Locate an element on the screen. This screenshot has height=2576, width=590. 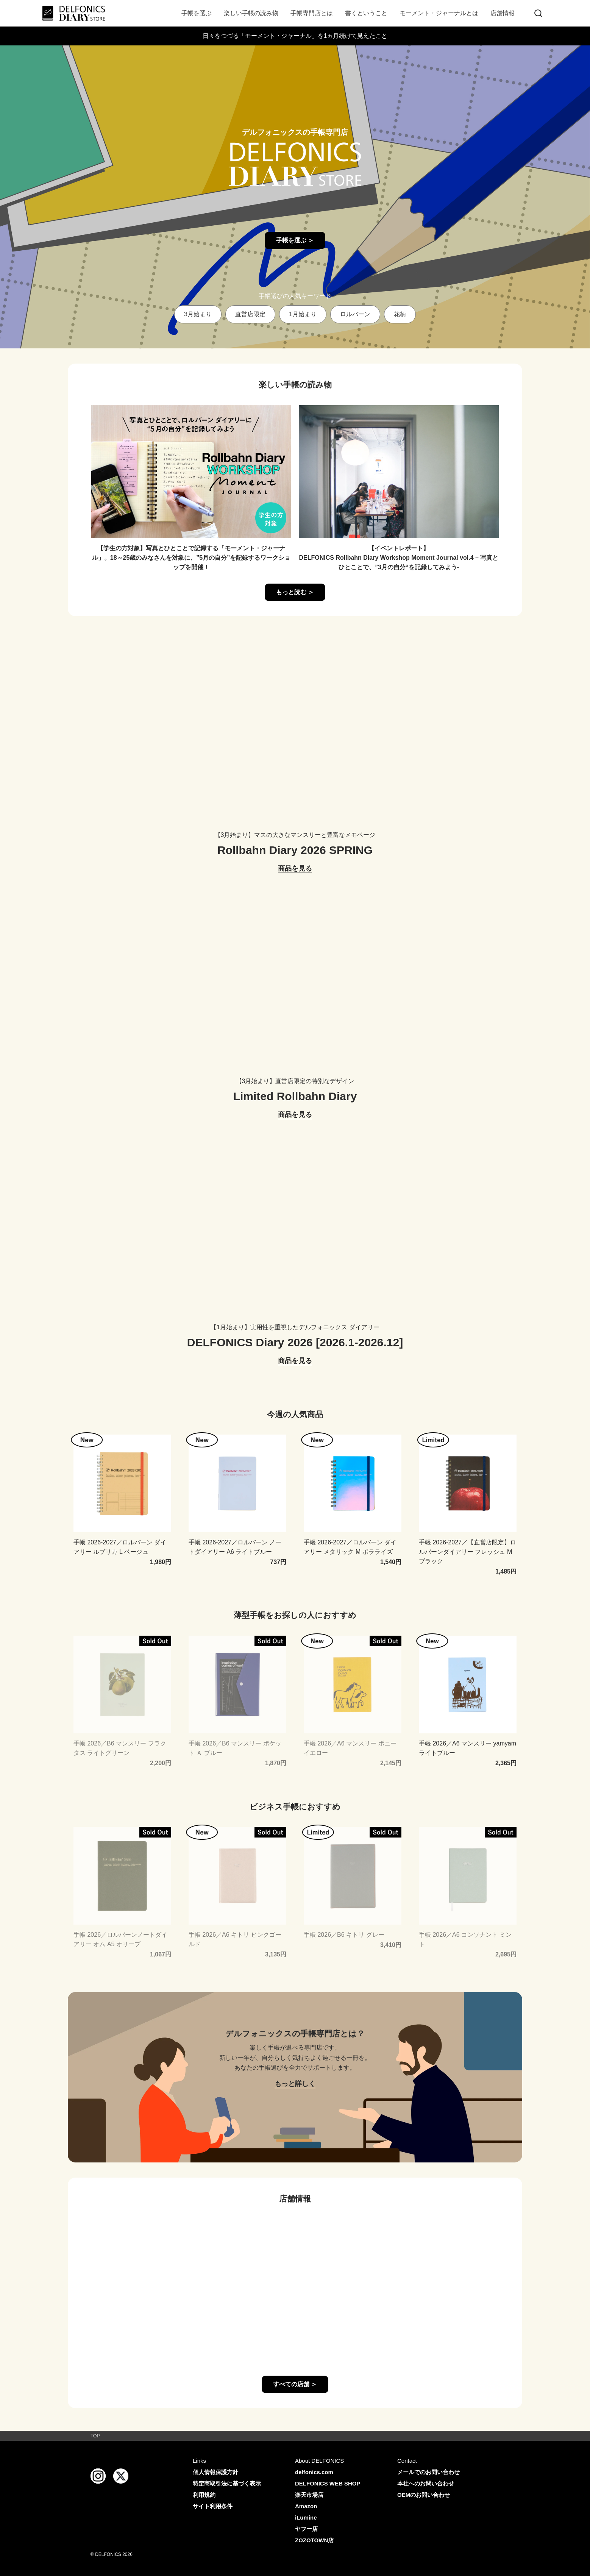
特定商取引法に基づく表示 is located at coordinates (227, 2483).